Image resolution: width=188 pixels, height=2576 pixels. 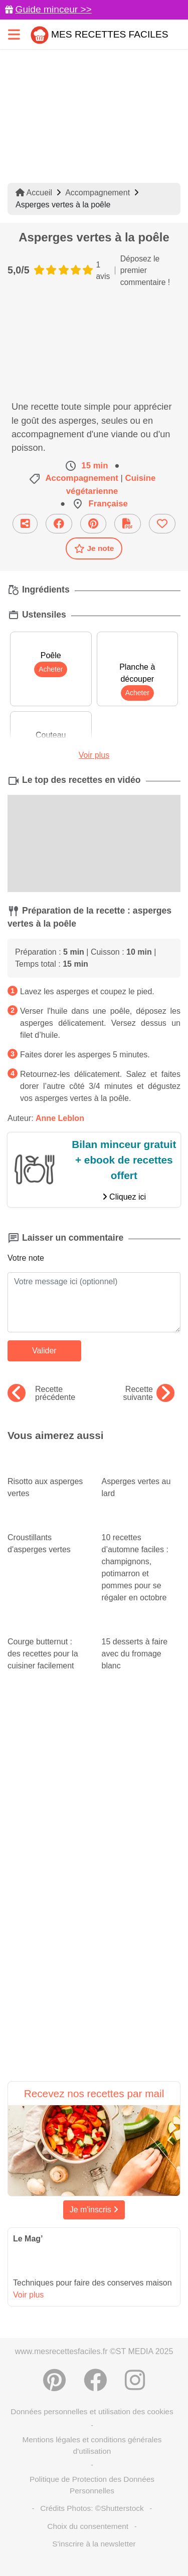 I want to click on [Toggle navigation], so click(x=14, y=34).